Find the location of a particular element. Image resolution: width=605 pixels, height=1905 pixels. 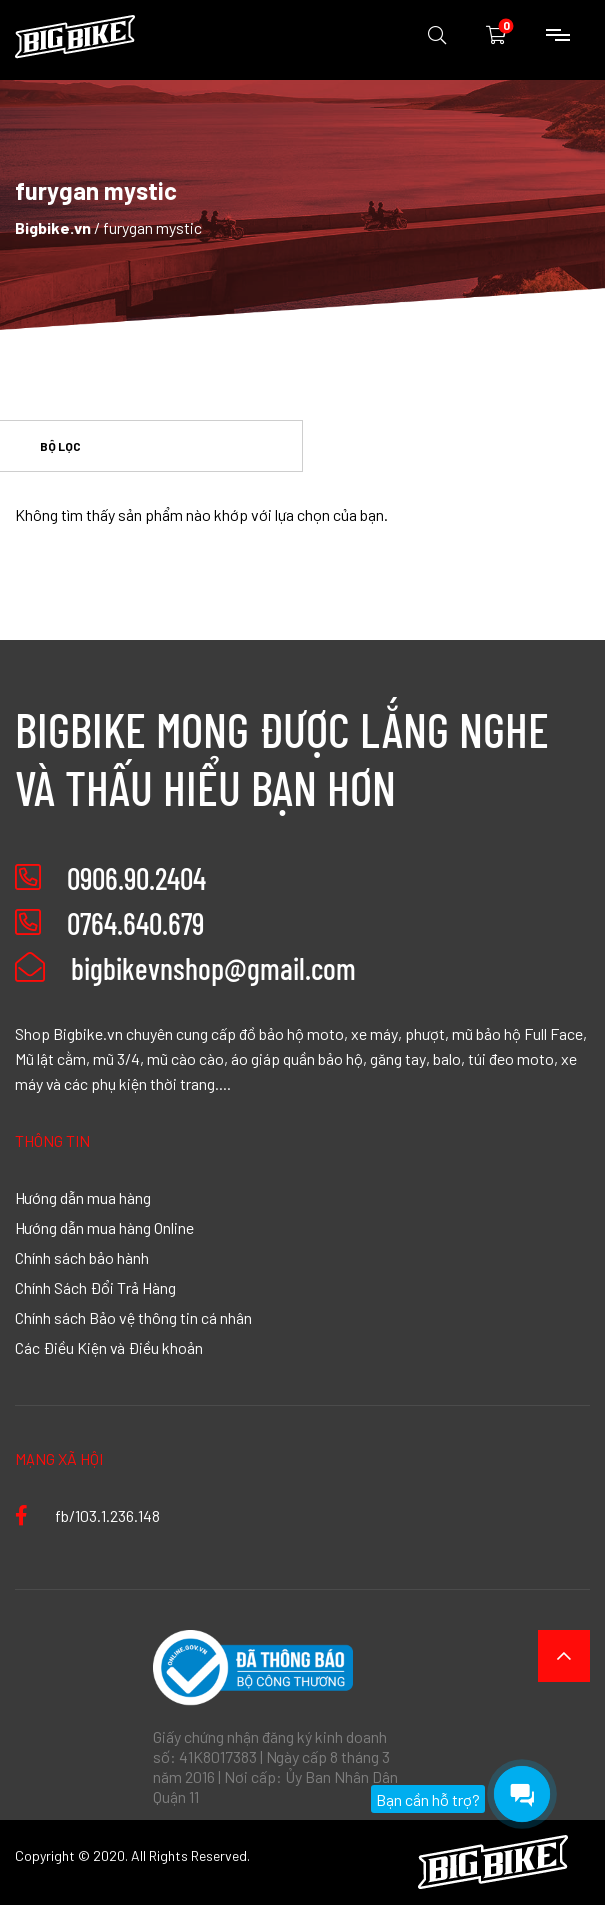

bigbikevnshop@gmail.com is located at coordinates (185, 968).